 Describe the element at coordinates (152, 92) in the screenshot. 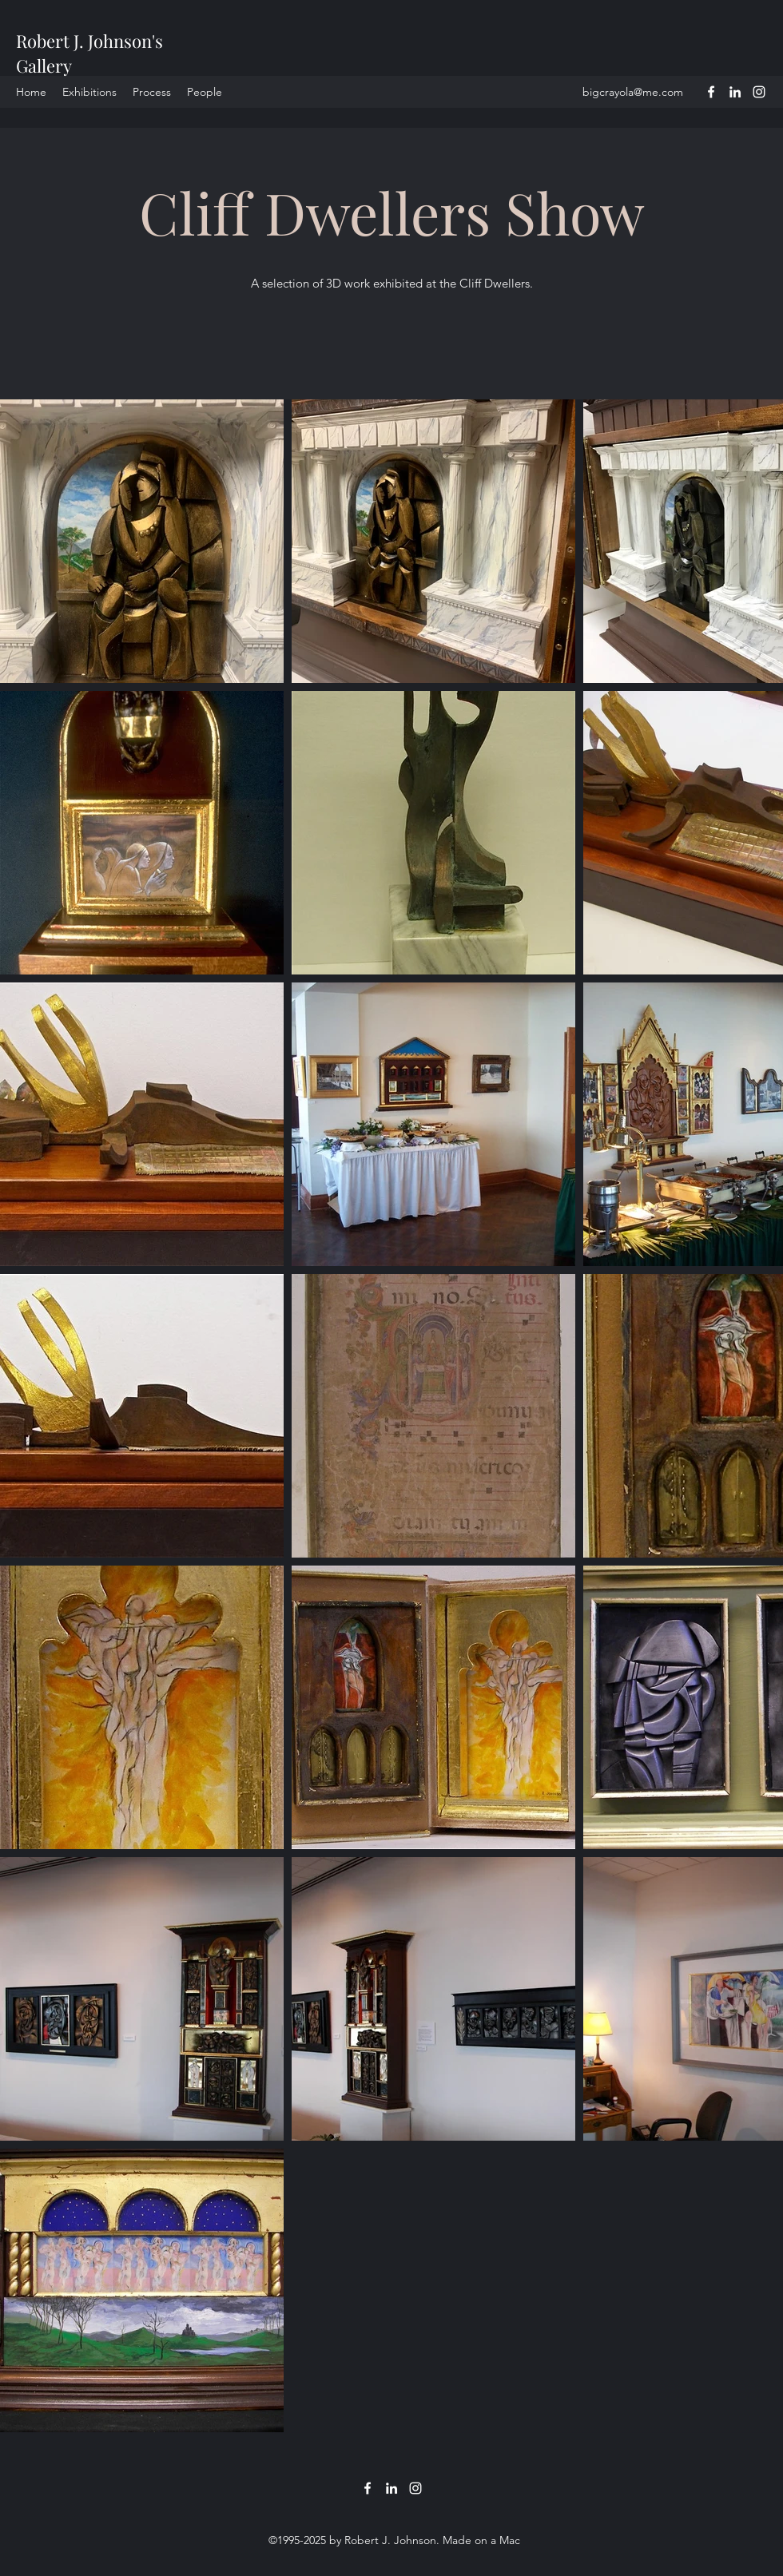

I see `[button]` at that location.